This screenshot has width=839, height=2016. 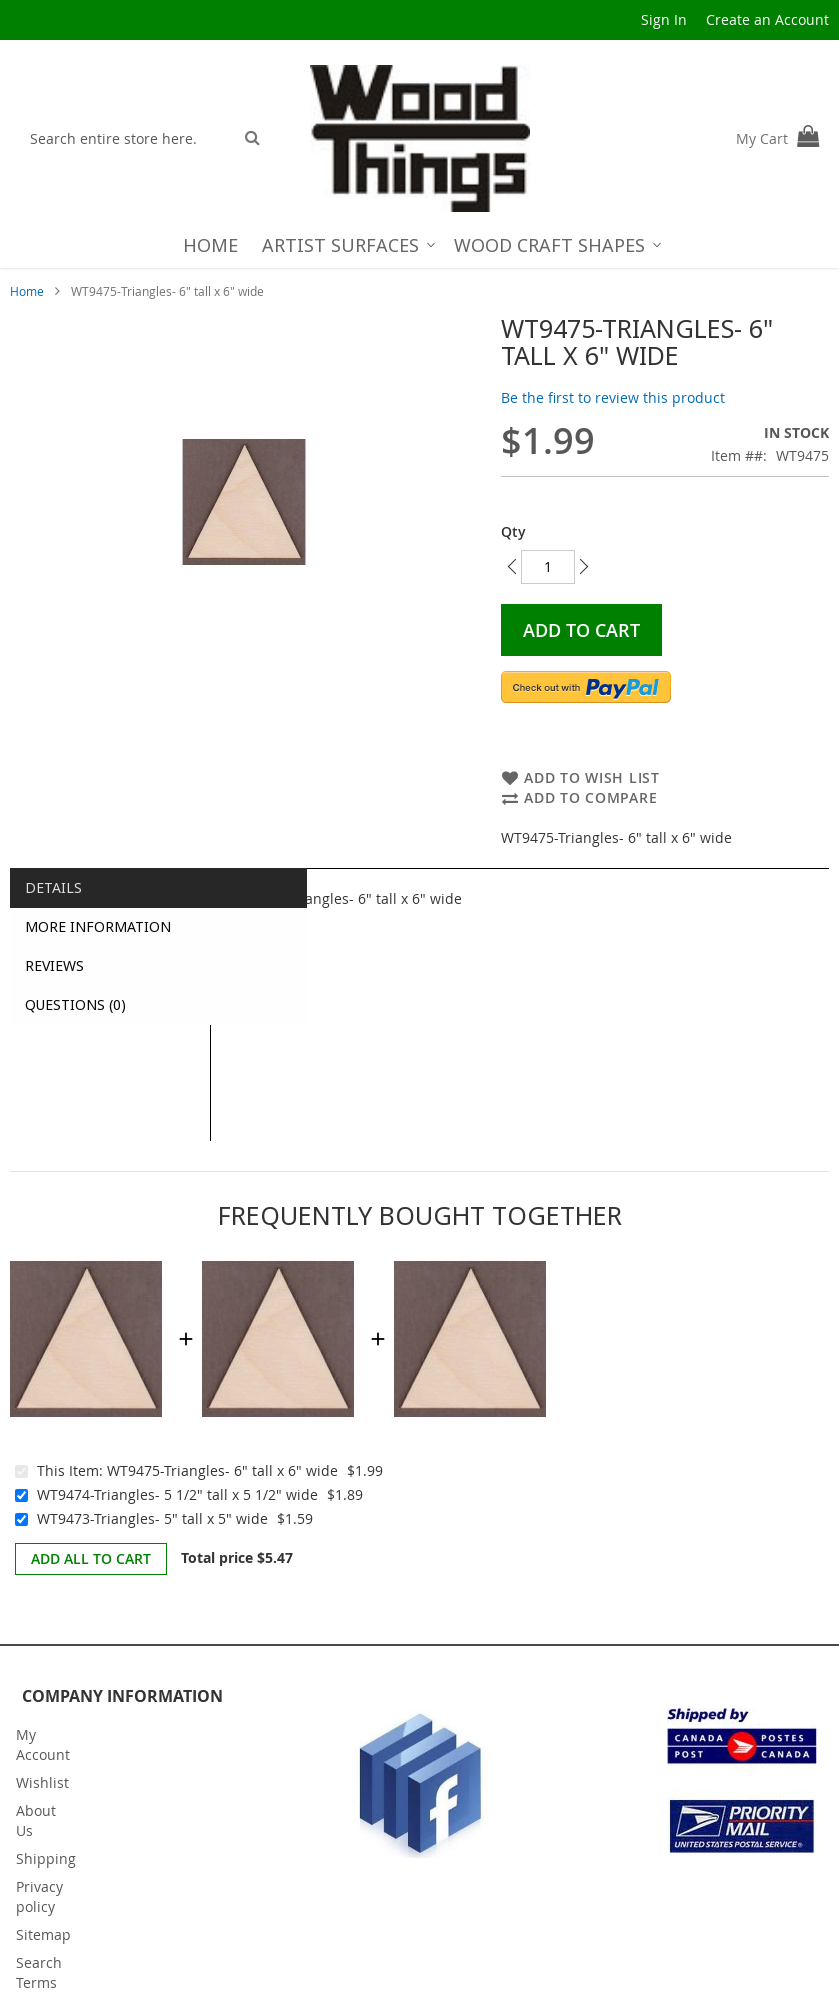 What do you see at coordinates (43, 1934) in the screenshot?
I see `Sitemap` at bounding box center [43, 1934].